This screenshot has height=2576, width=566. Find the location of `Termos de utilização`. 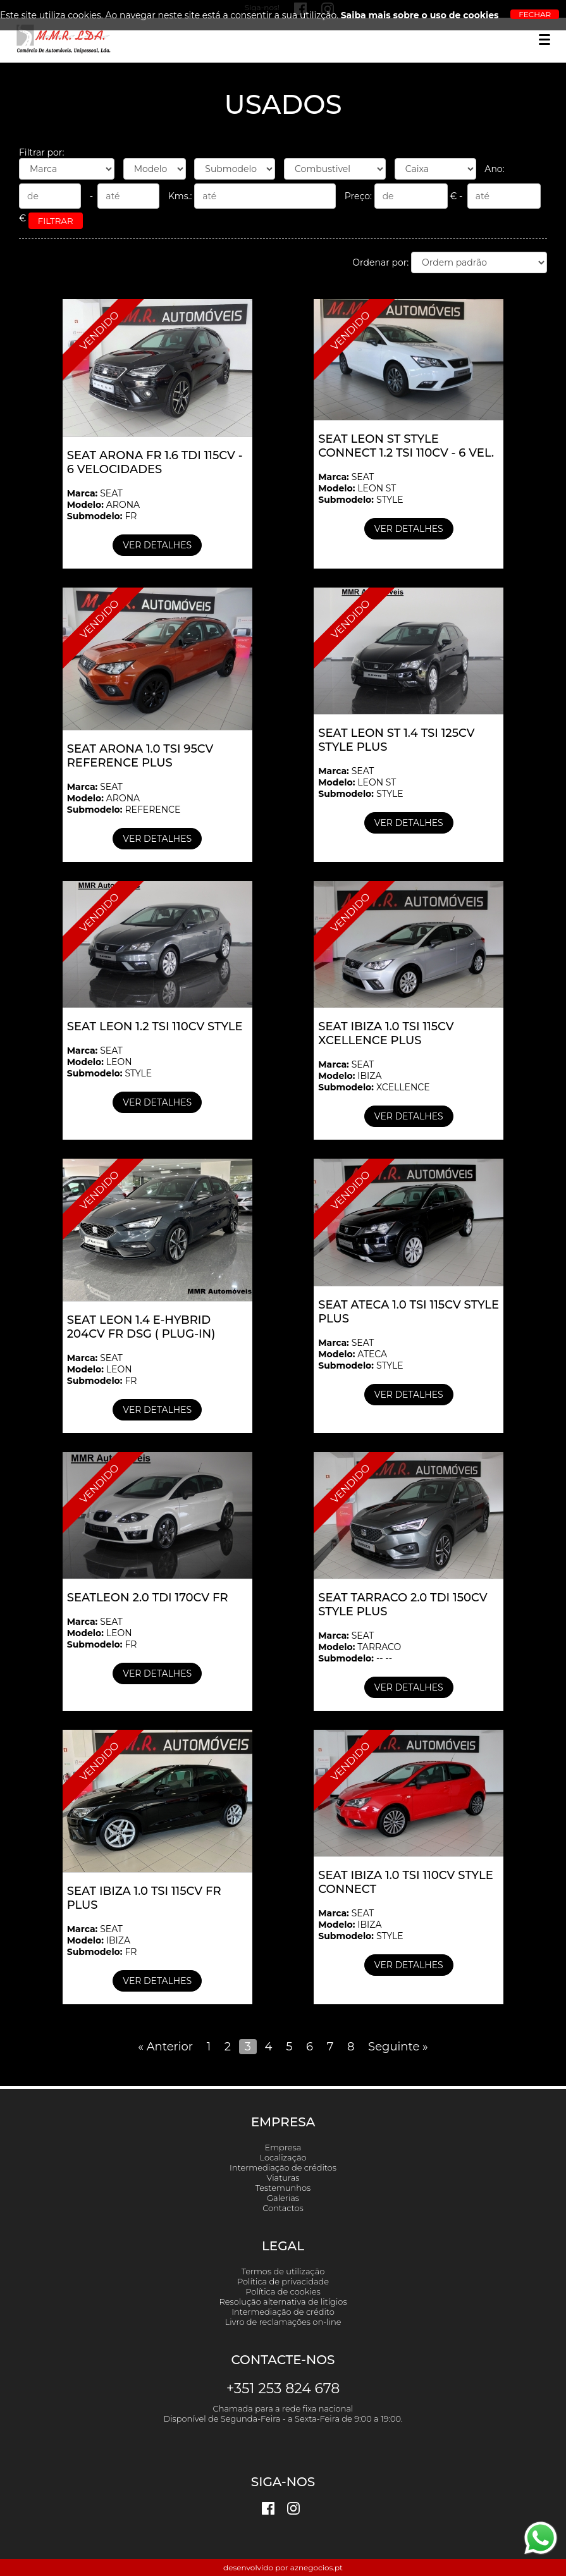

Termos de utilização is located at coordinates (283, 2271).